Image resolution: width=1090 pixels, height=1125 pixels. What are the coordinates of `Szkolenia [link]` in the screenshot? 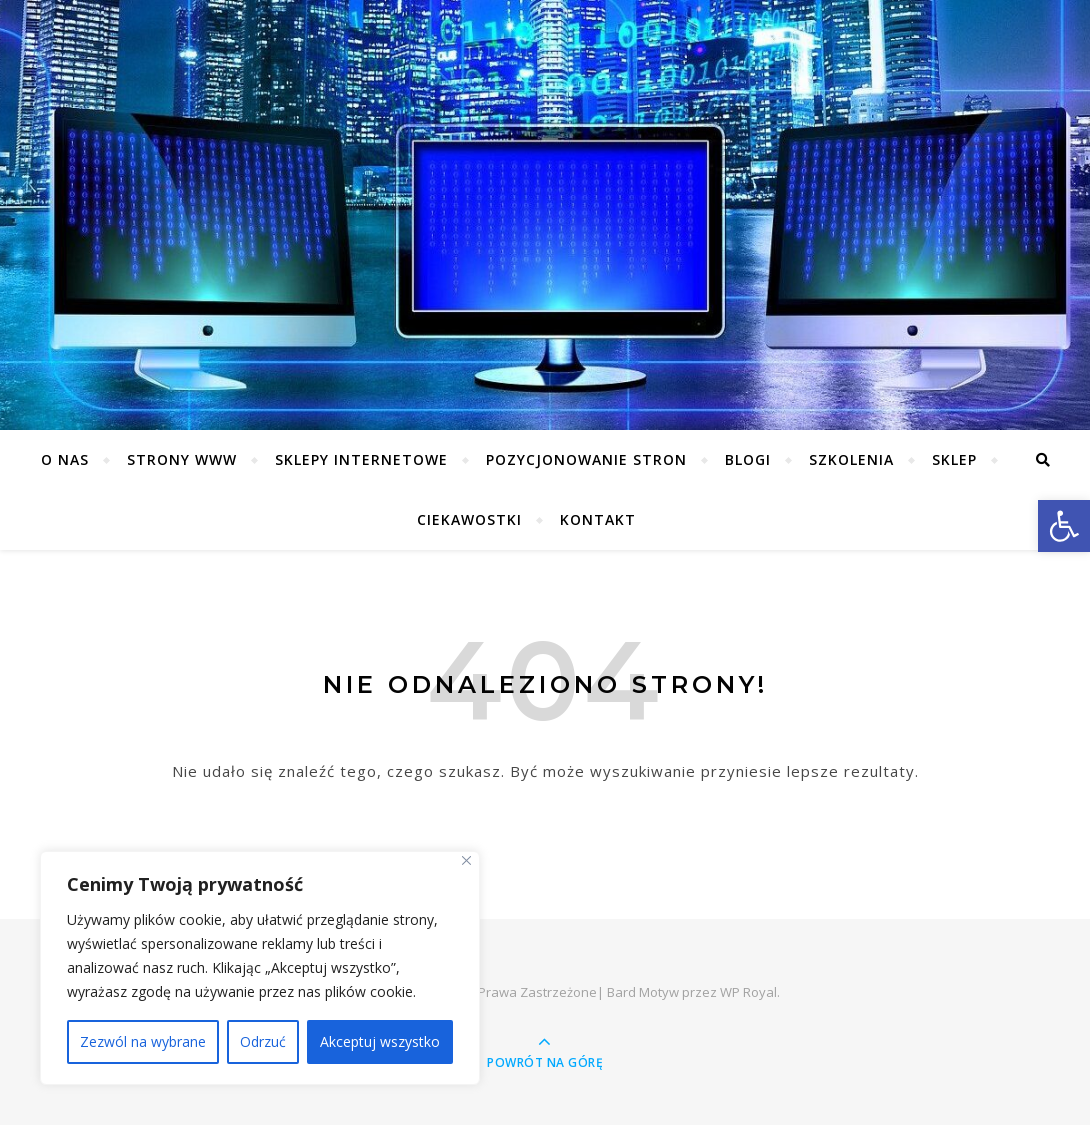 It's located at (851, 459).